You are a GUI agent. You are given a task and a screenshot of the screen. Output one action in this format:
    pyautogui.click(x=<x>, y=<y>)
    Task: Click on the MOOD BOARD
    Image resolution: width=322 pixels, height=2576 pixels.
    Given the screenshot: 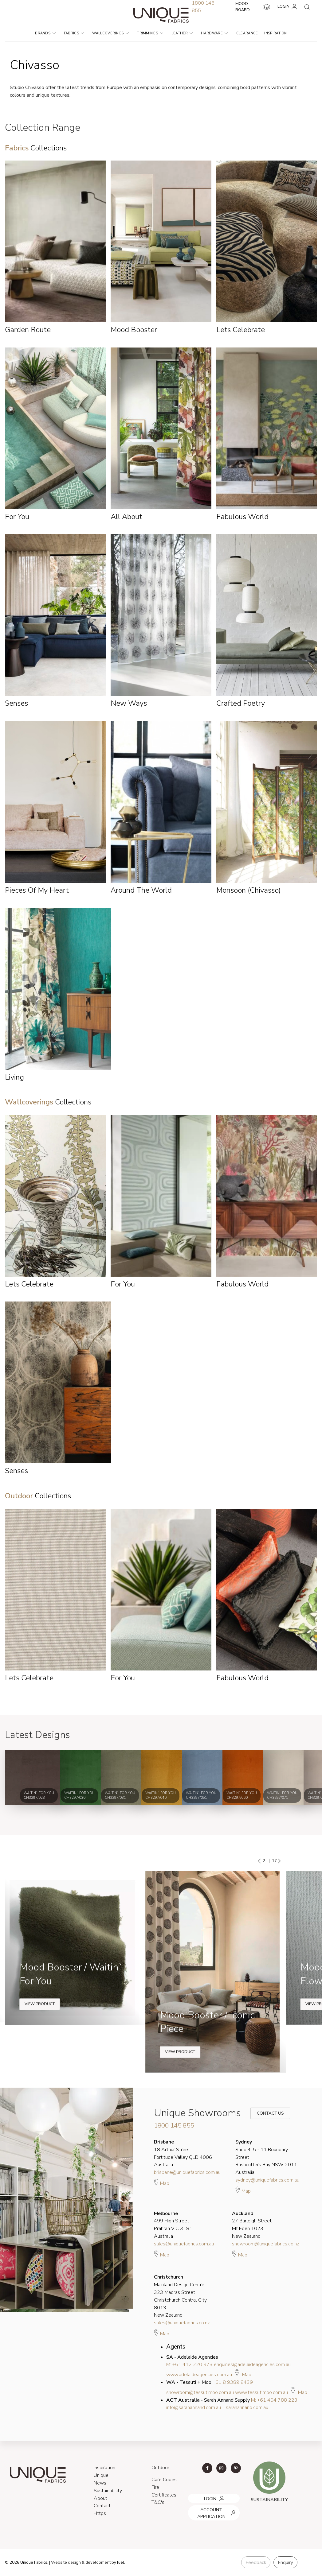 What is the action you would take?
    pyautogui.click(x=253, y=7)
    